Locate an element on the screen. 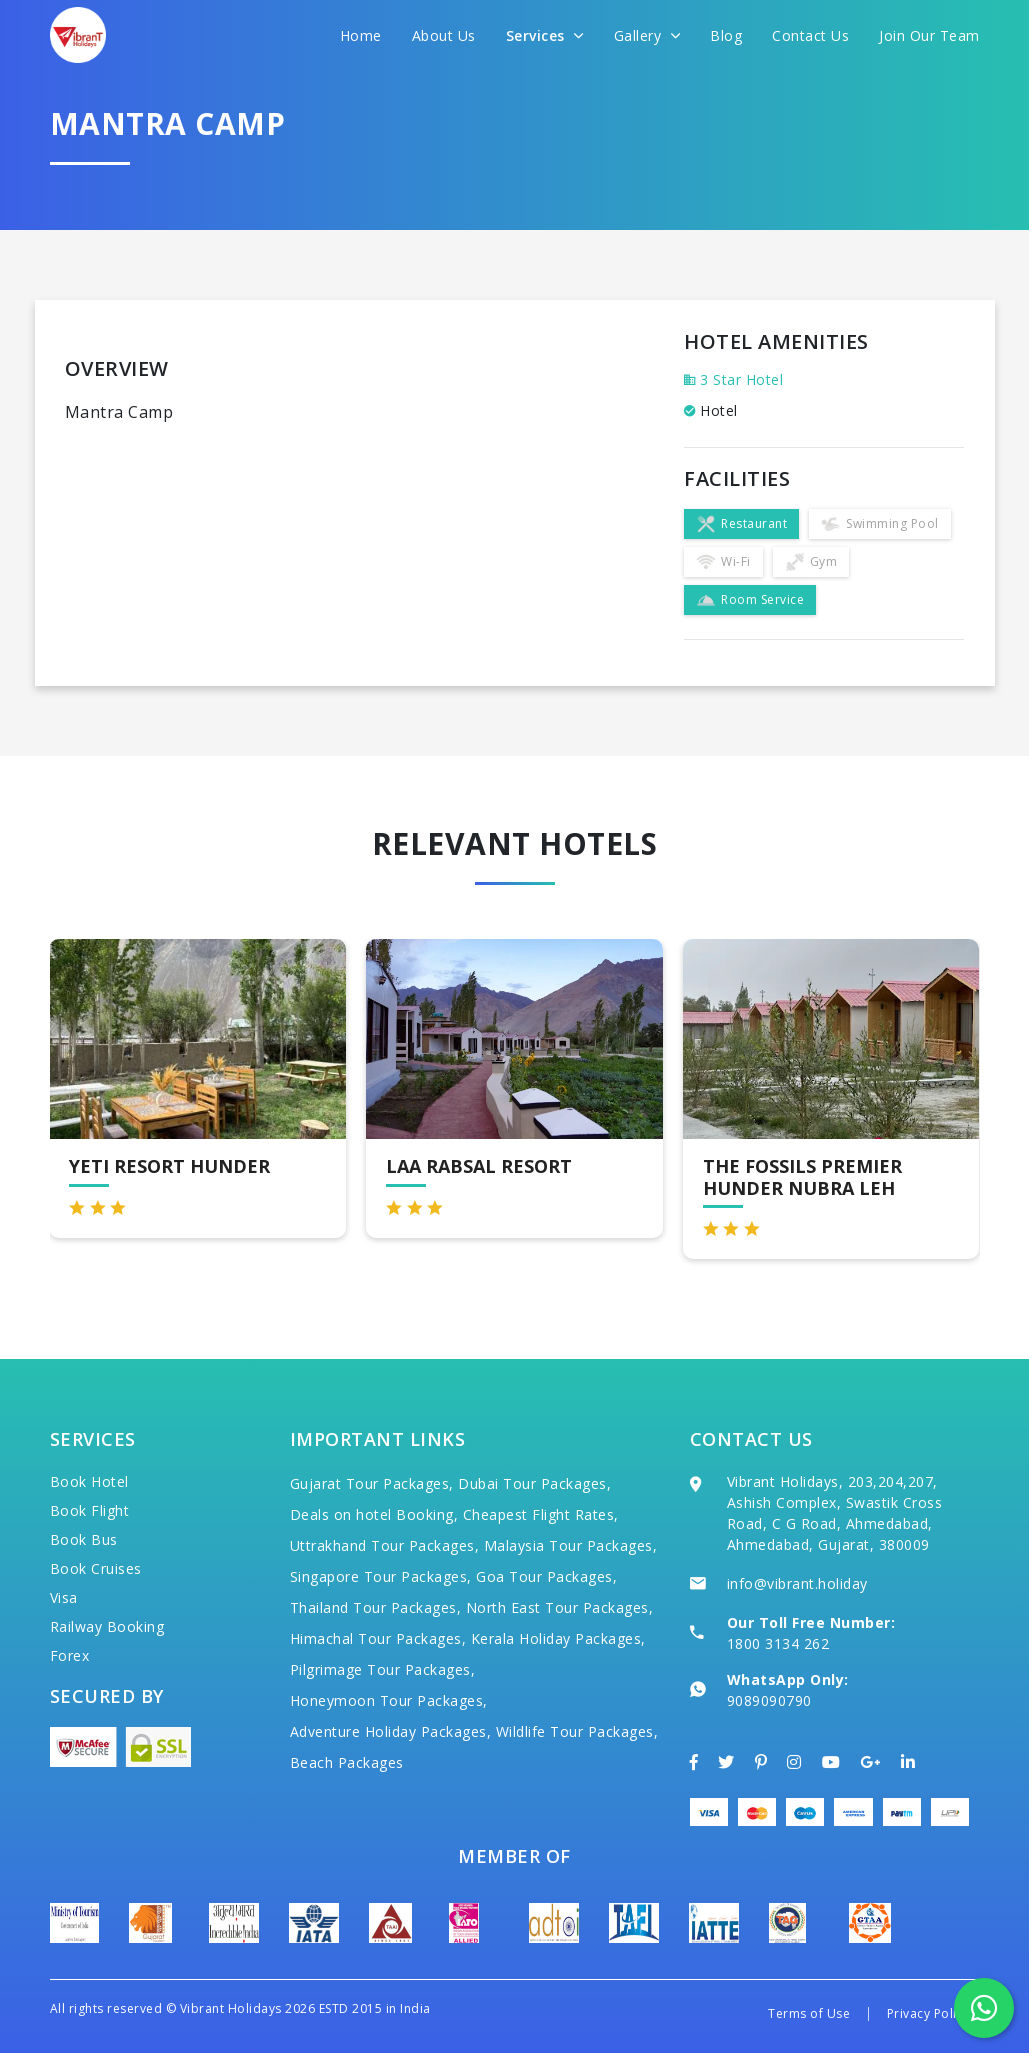 The height and width of the screenshot is (2053, 1029). Singapore Tour Packages, is located at coordinates (381, 1576).